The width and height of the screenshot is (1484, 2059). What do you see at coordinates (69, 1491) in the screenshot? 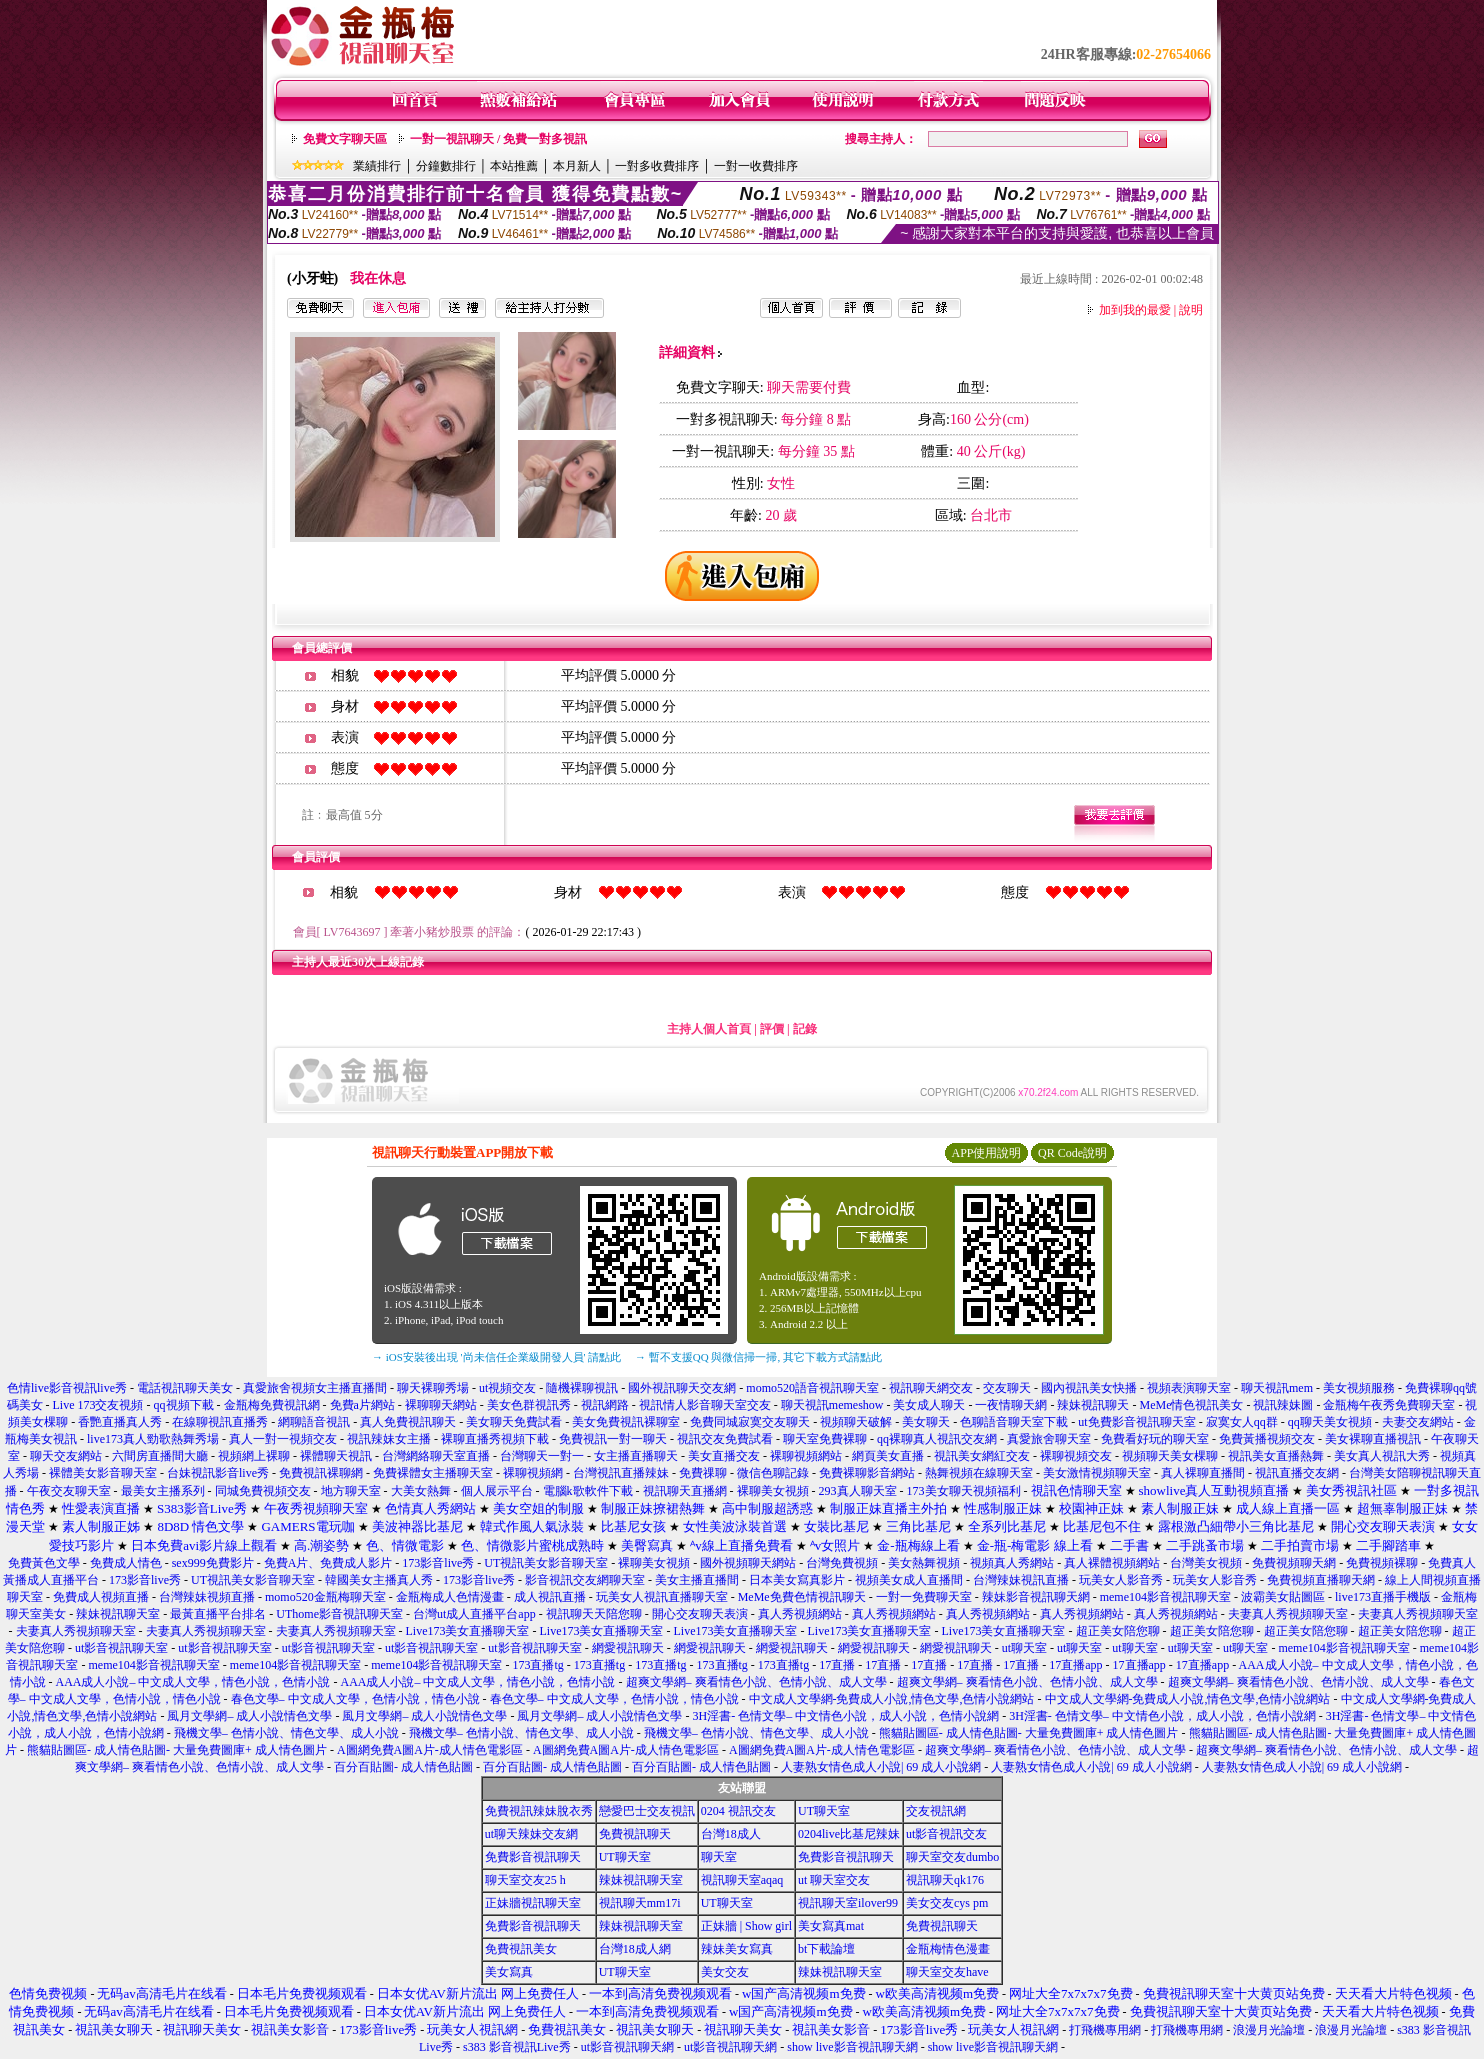
I see `午夜交友聊天室` at bounding box center [69, 1491].